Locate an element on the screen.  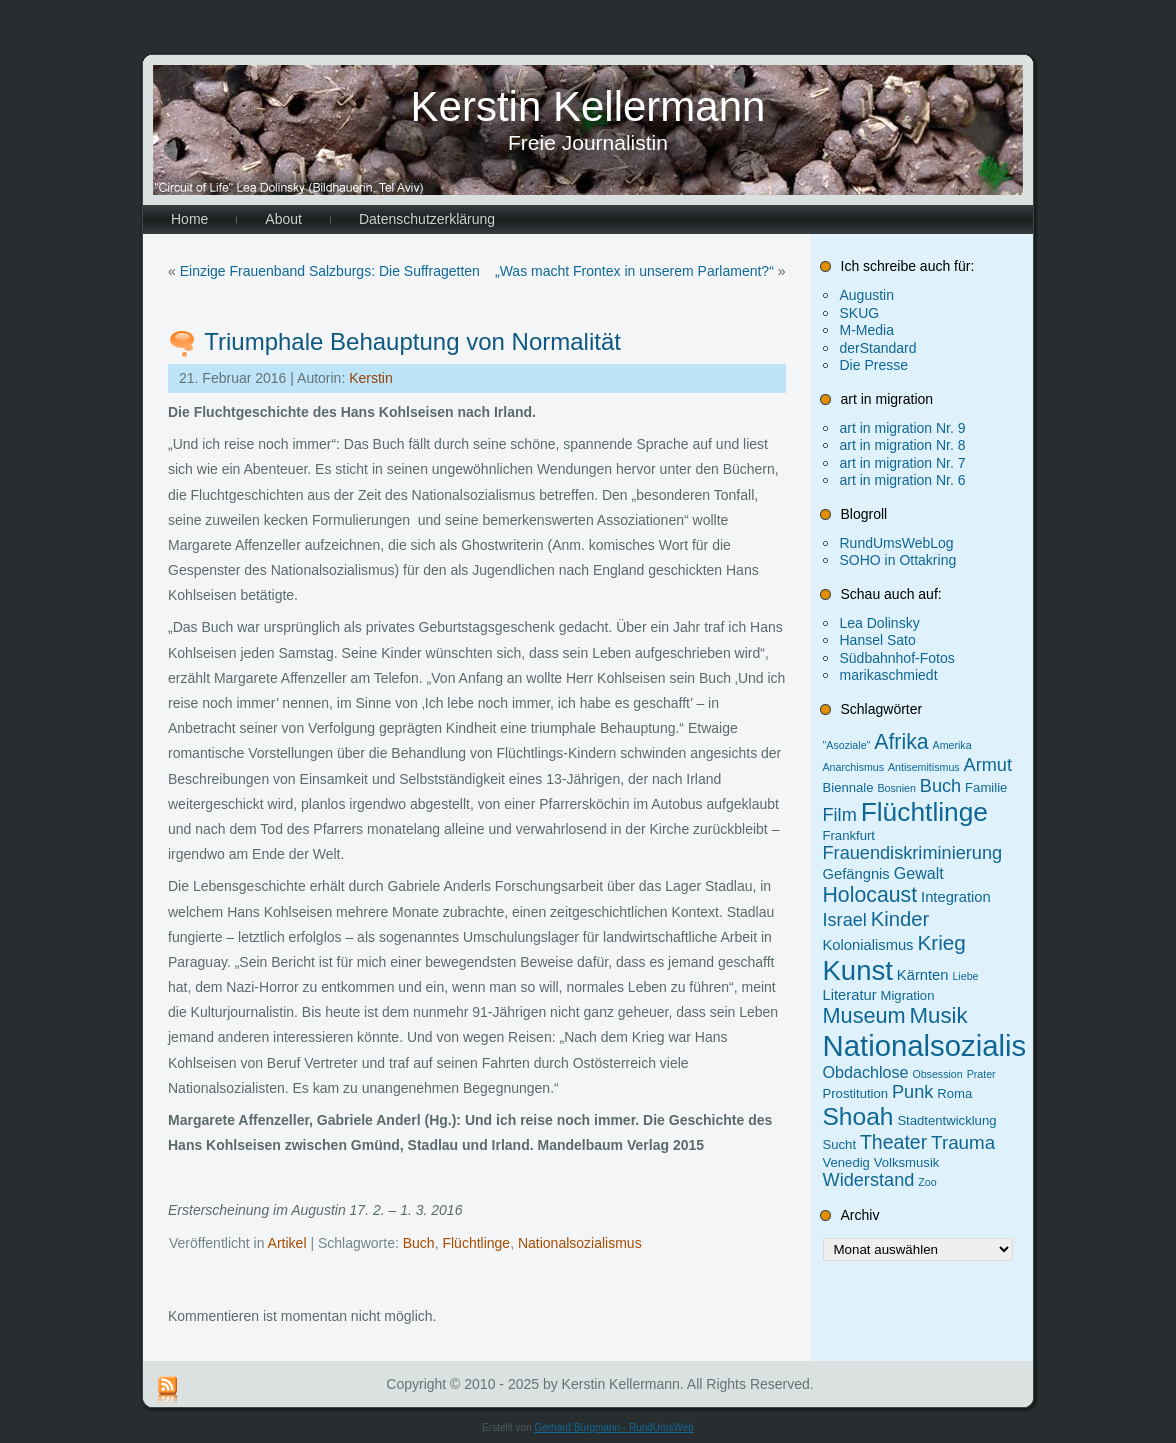
Trauma [Trauma (7 Einträge)] is located at coordinates (963, 1142).